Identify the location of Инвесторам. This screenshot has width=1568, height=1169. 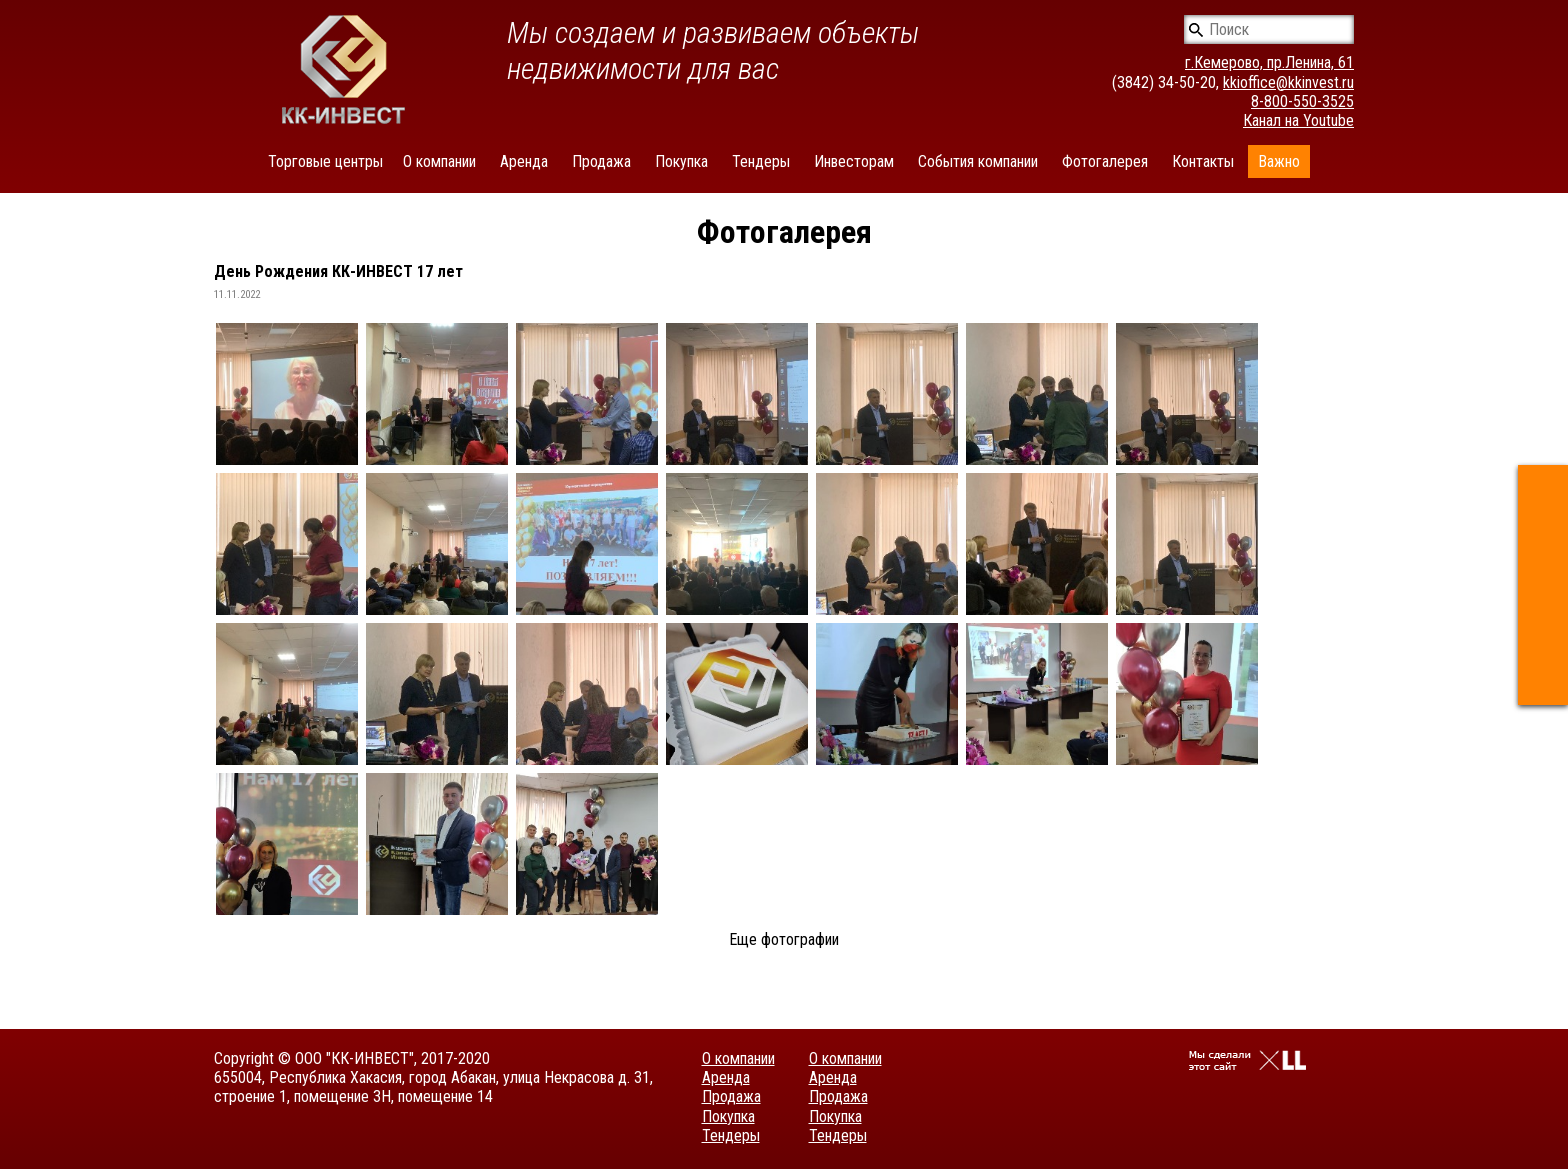
(854, 161).